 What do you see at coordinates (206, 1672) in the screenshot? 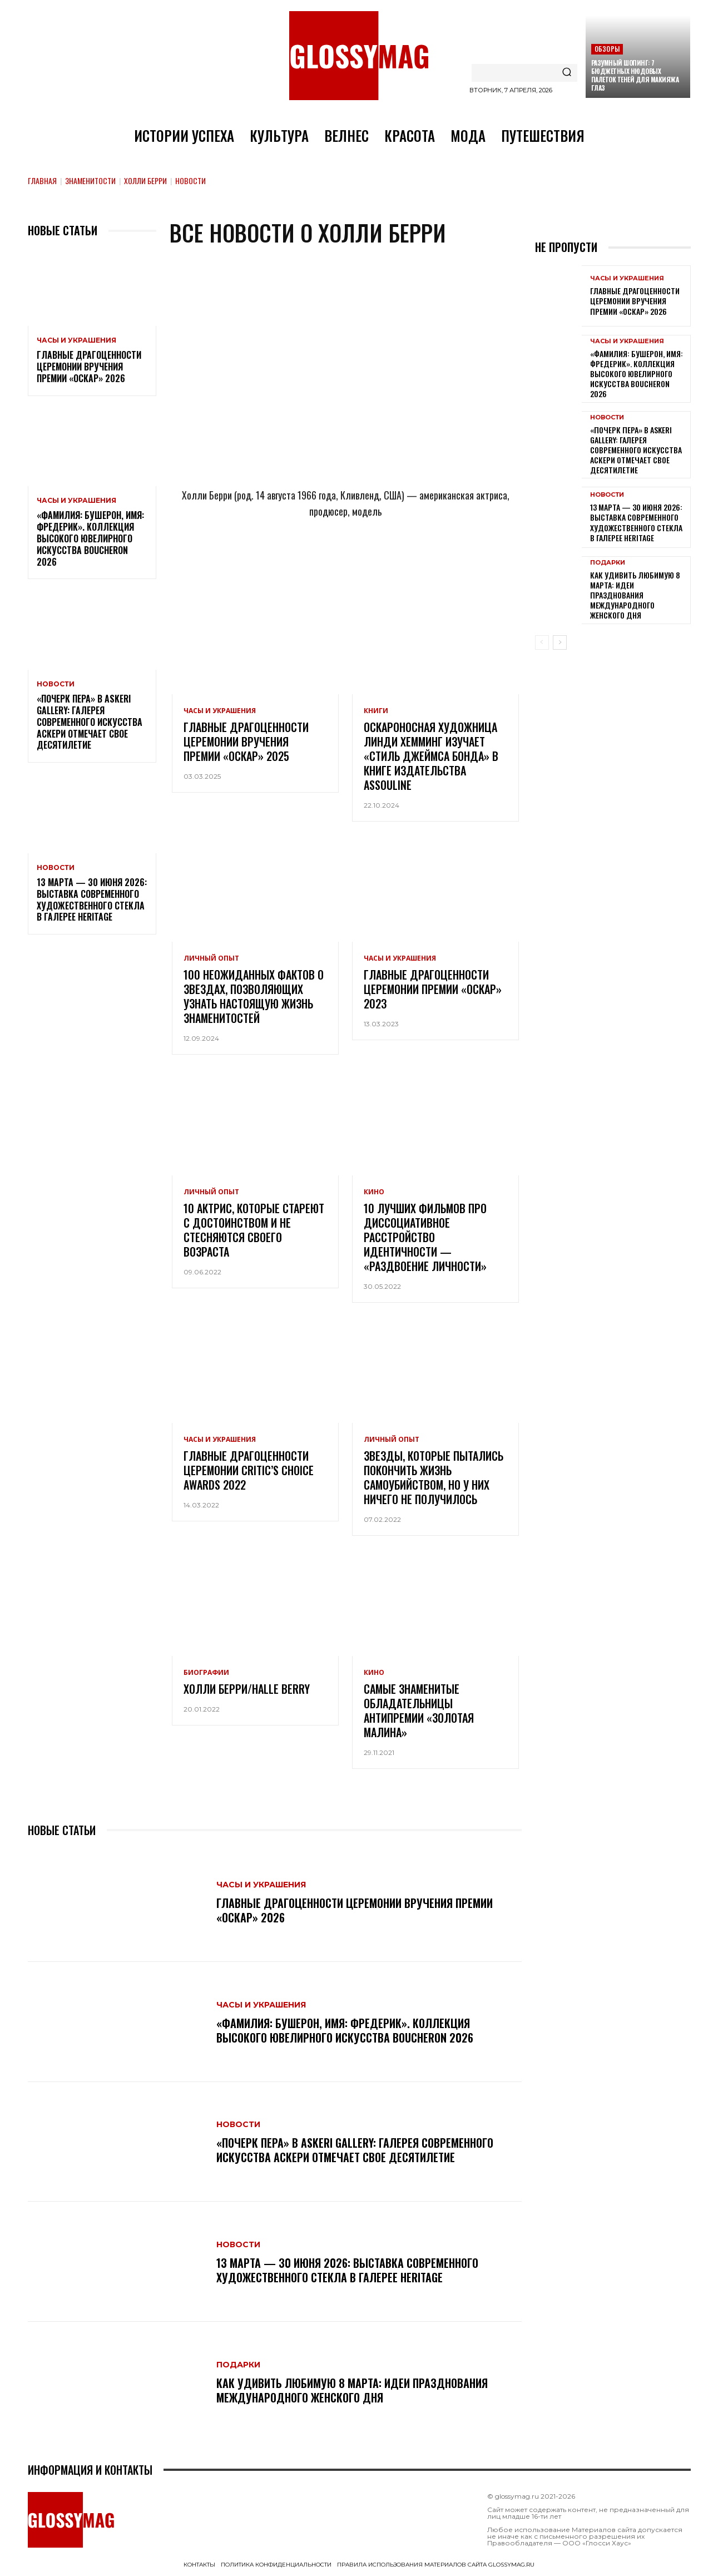
I see `Биографии` at bounding box center [206, 1672].